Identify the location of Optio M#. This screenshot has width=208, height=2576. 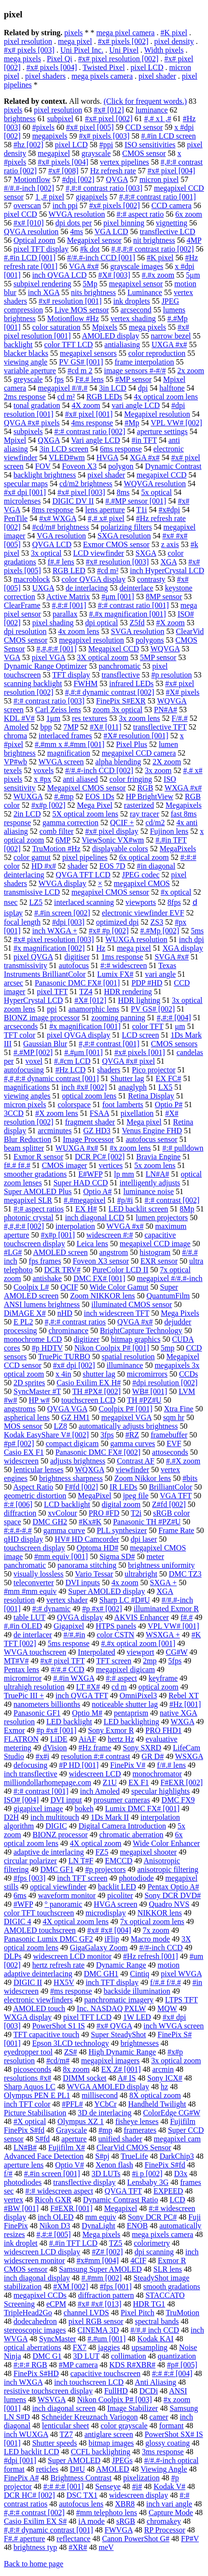
(87, 1713).